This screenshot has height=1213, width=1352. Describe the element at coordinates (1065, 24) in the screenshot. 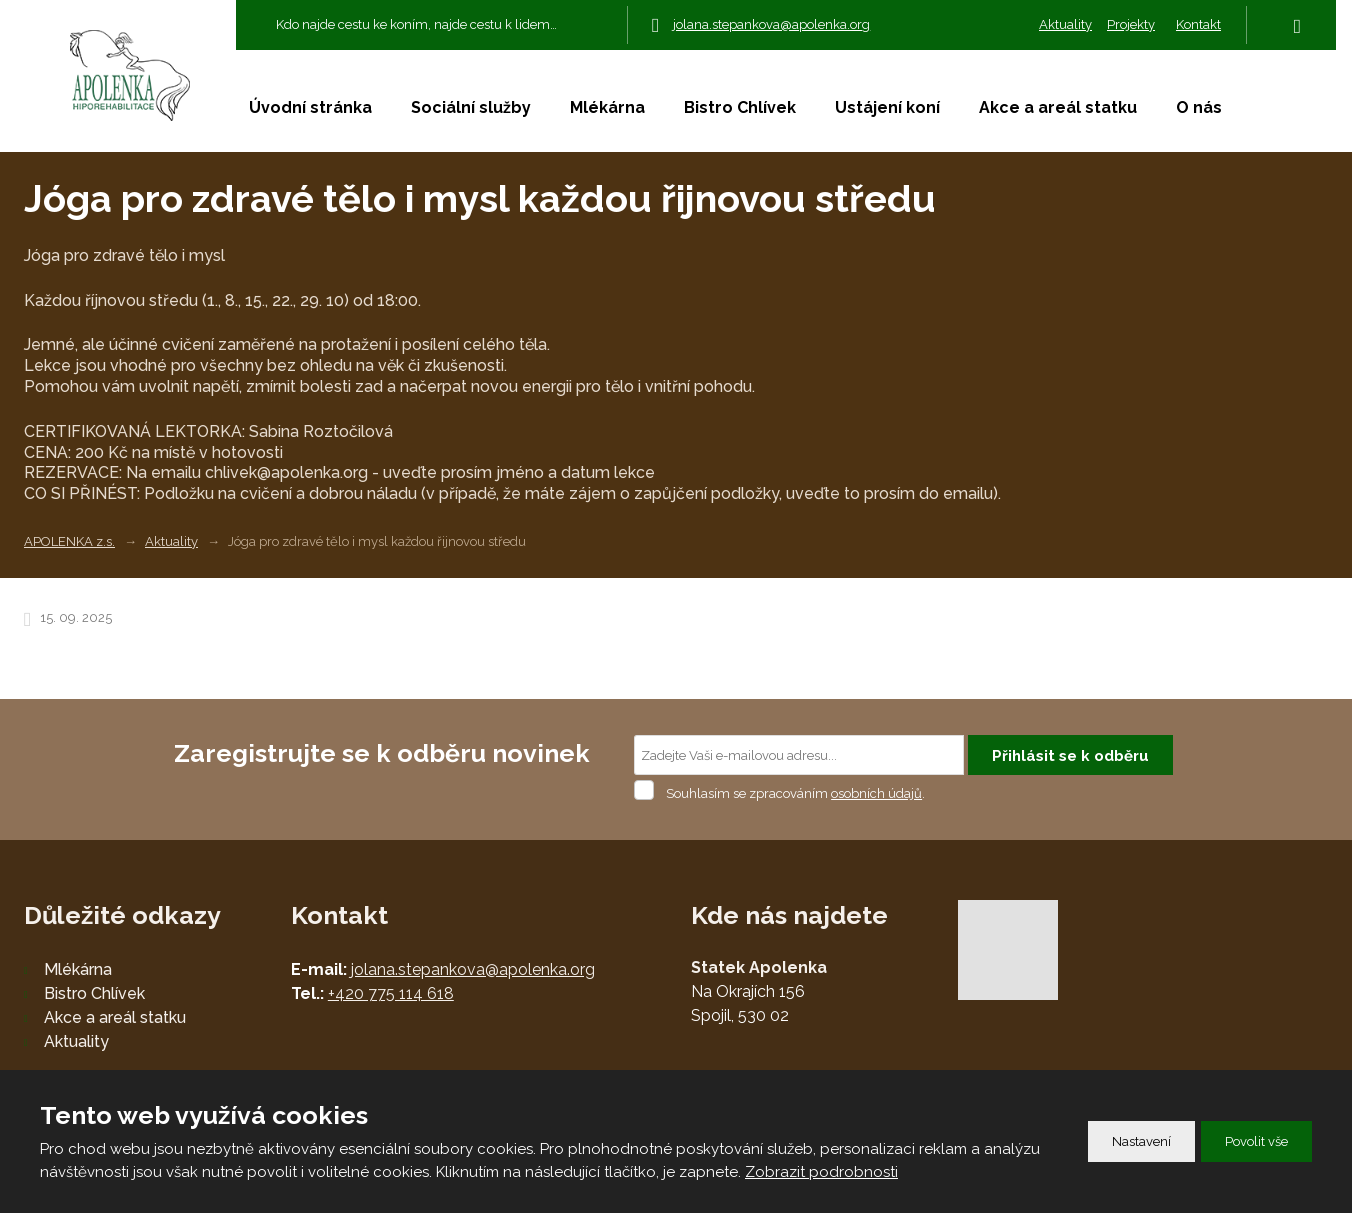

I see `Aktuality` at that location.